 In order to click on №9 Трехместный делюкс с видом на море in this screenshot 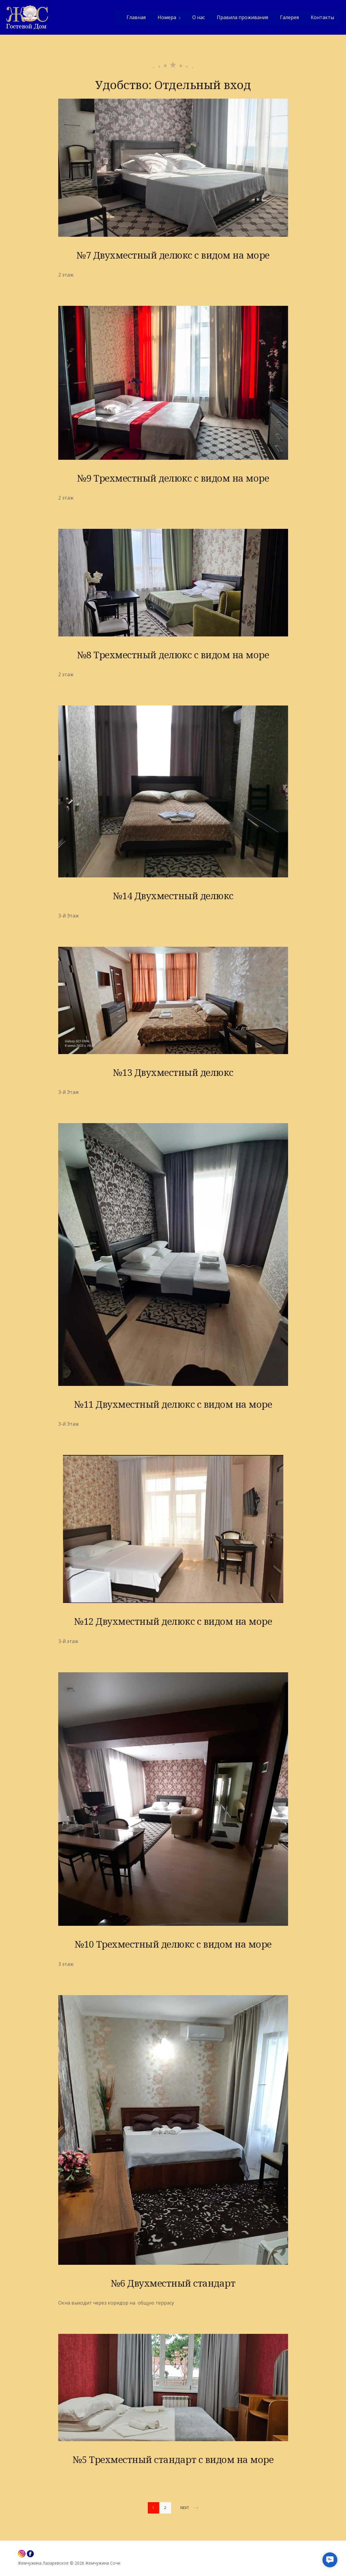, I will do `click(173, 478)`.